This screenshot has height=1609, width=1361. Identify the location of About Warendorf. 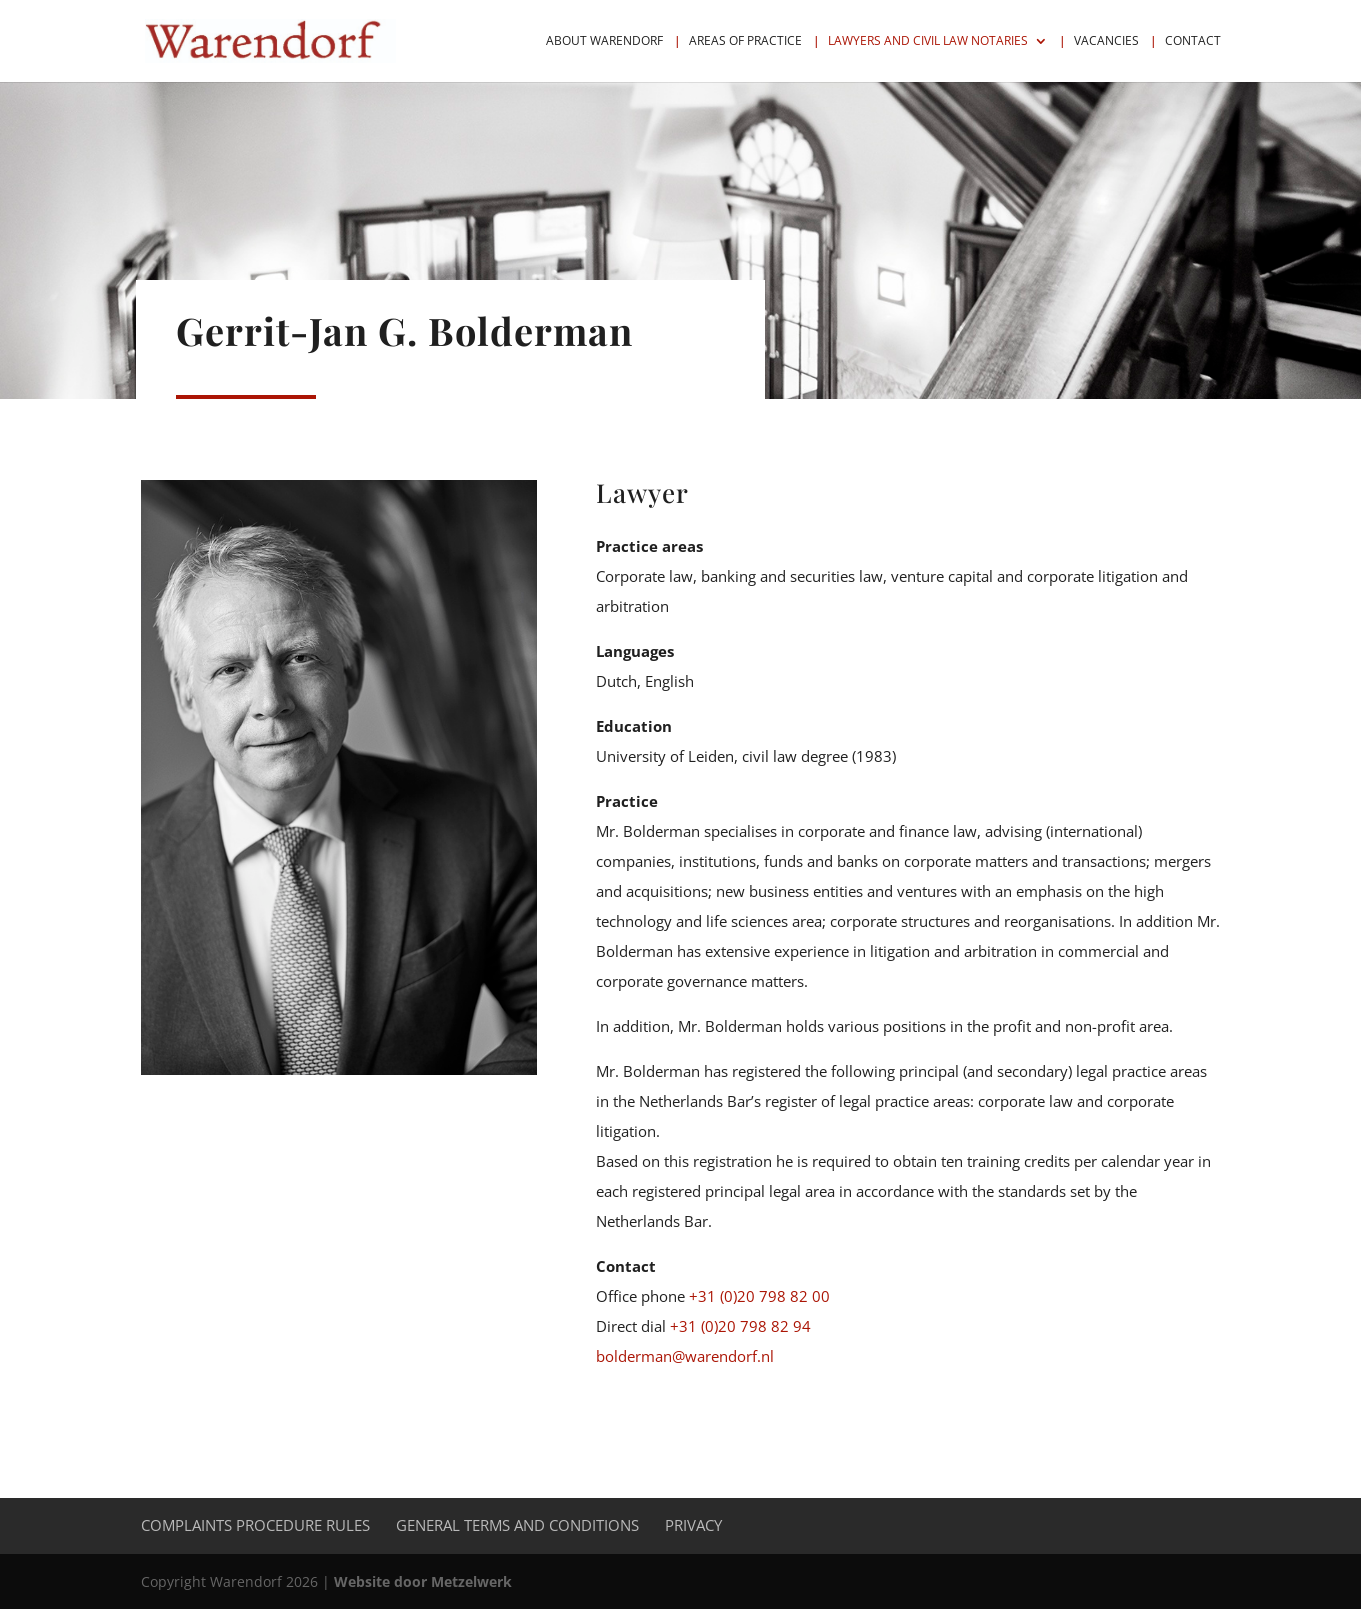
(604, 41).